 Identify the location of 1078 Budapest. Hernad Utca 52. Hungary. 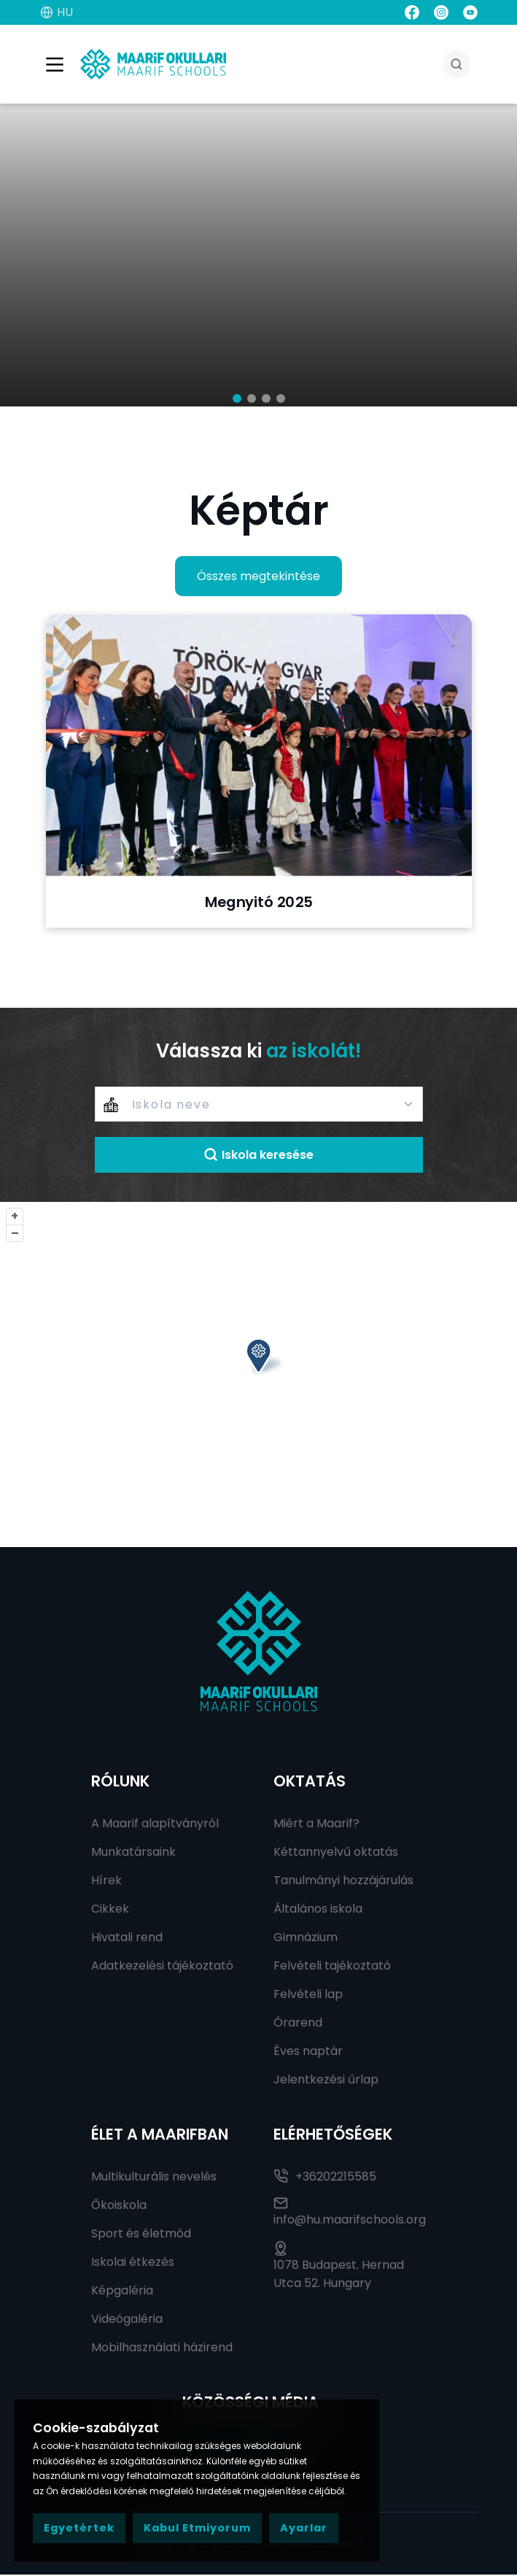
(338, 2268).